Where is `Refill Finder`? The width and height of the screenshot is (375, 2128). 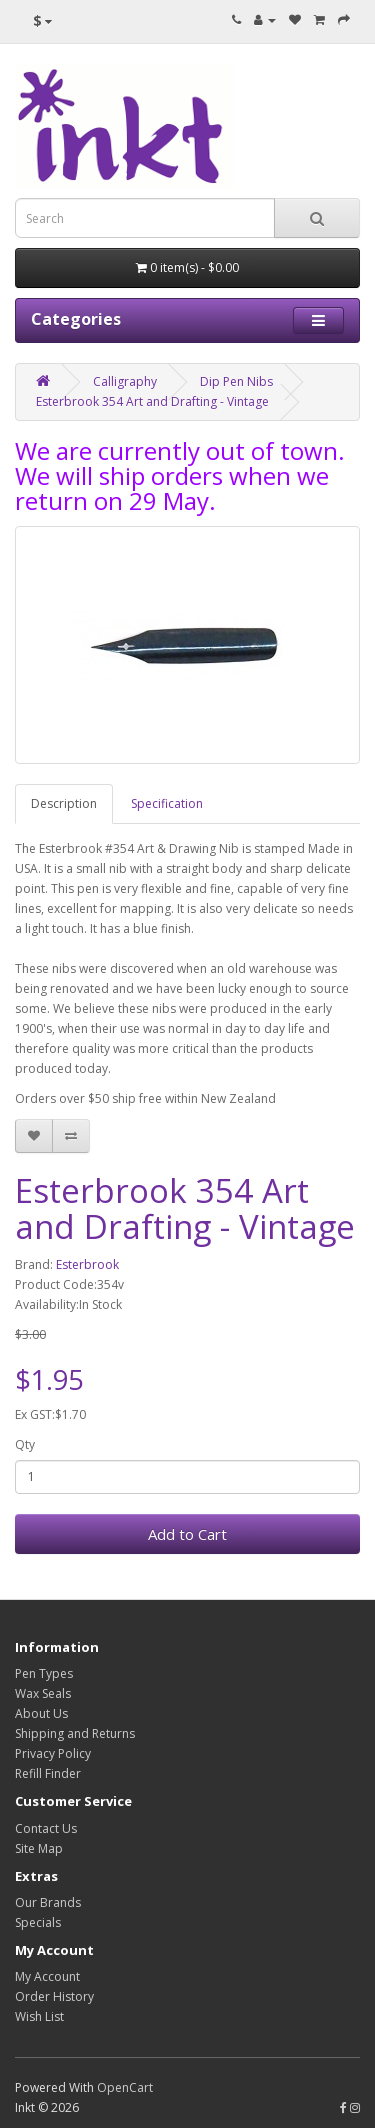
Refill Finder is located at coordinates (48, 1773).